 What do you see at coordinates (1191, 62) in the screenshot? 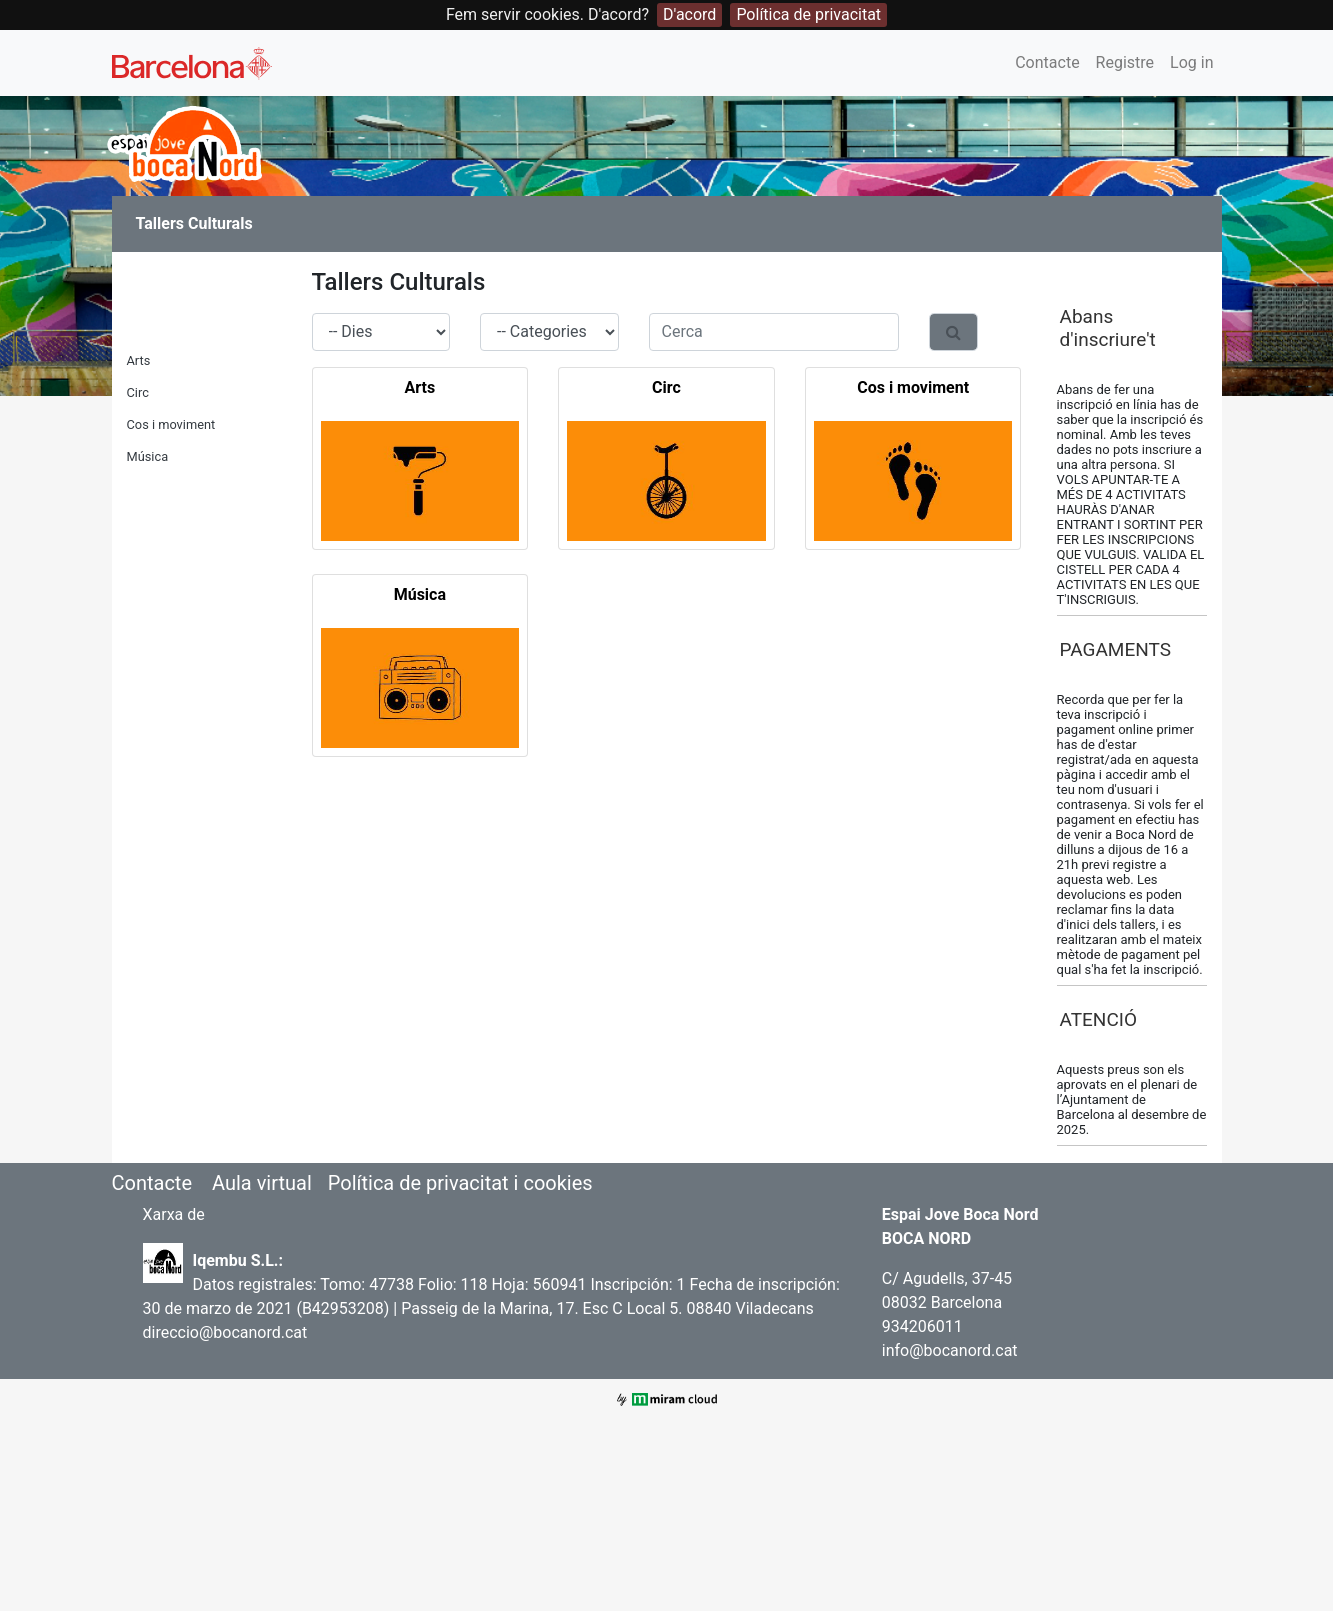
I see `Log in` at bounding box center [1191, 62].